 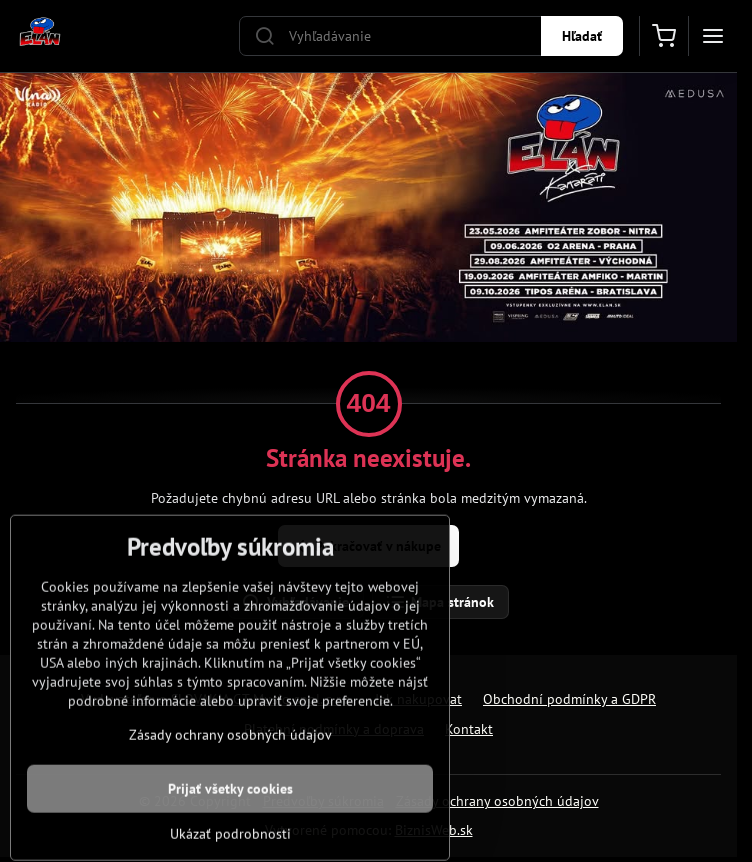 I want to click on Pokračovať v nákupe, so click(x=365, y=546).